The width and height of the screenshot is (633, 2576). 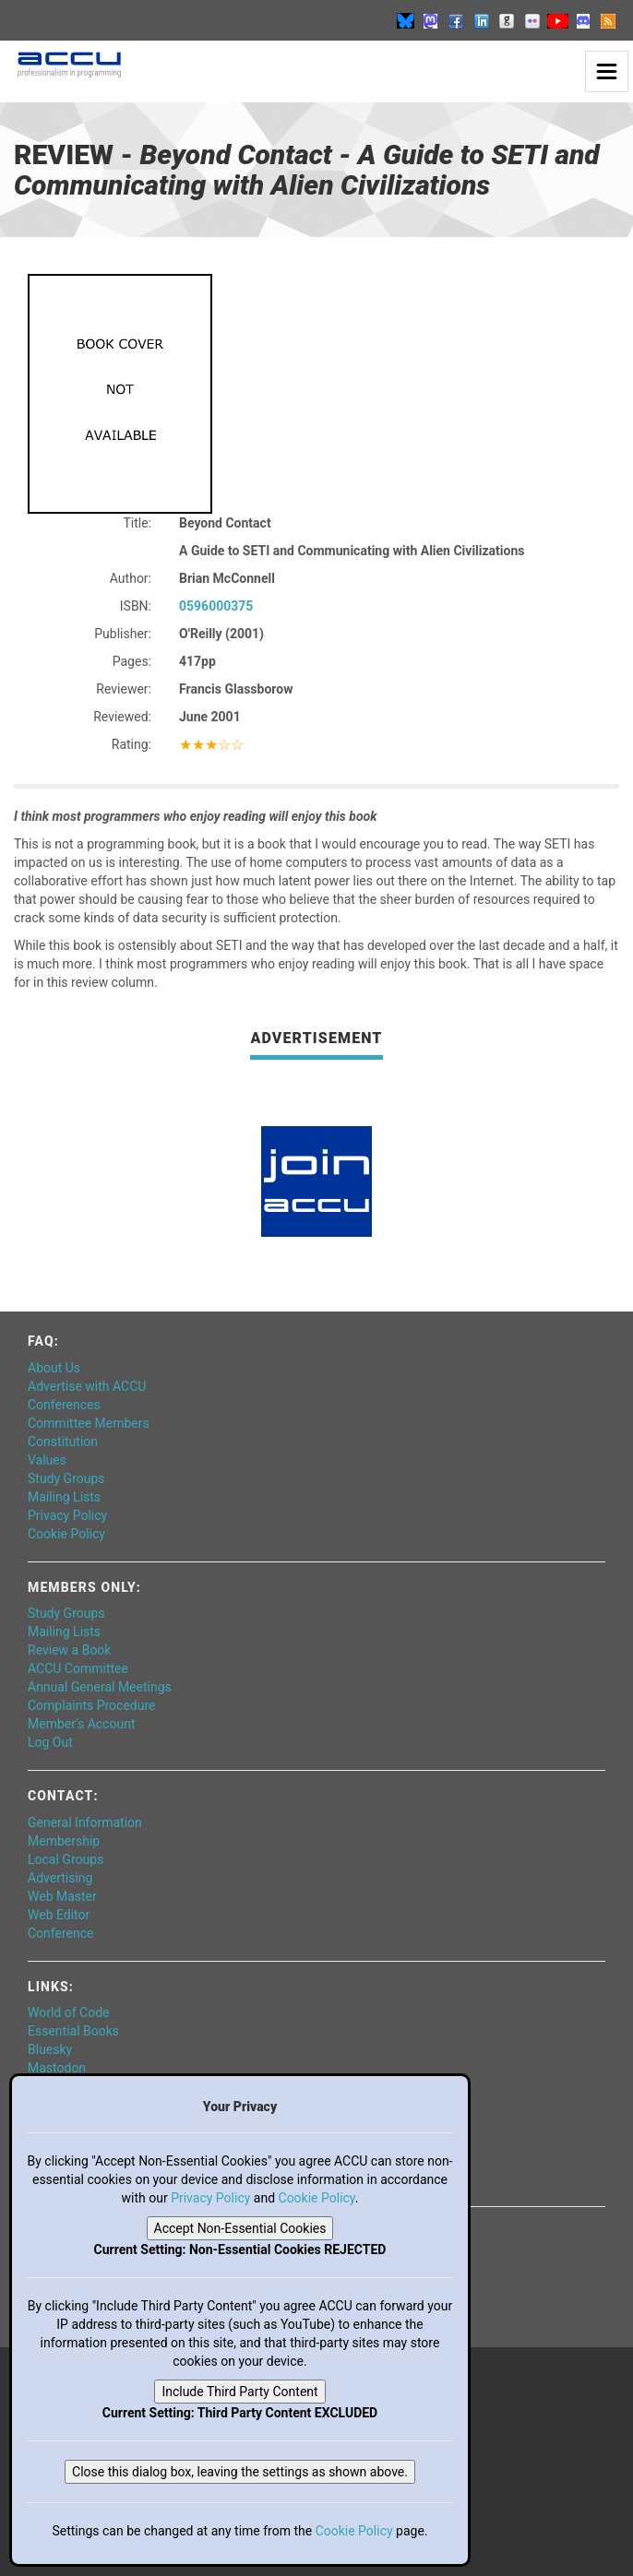 What do you see at coordinates (239, 2391) in the screenshot?
I see `Include Third Party Content` at bounding box center [239, 2391].